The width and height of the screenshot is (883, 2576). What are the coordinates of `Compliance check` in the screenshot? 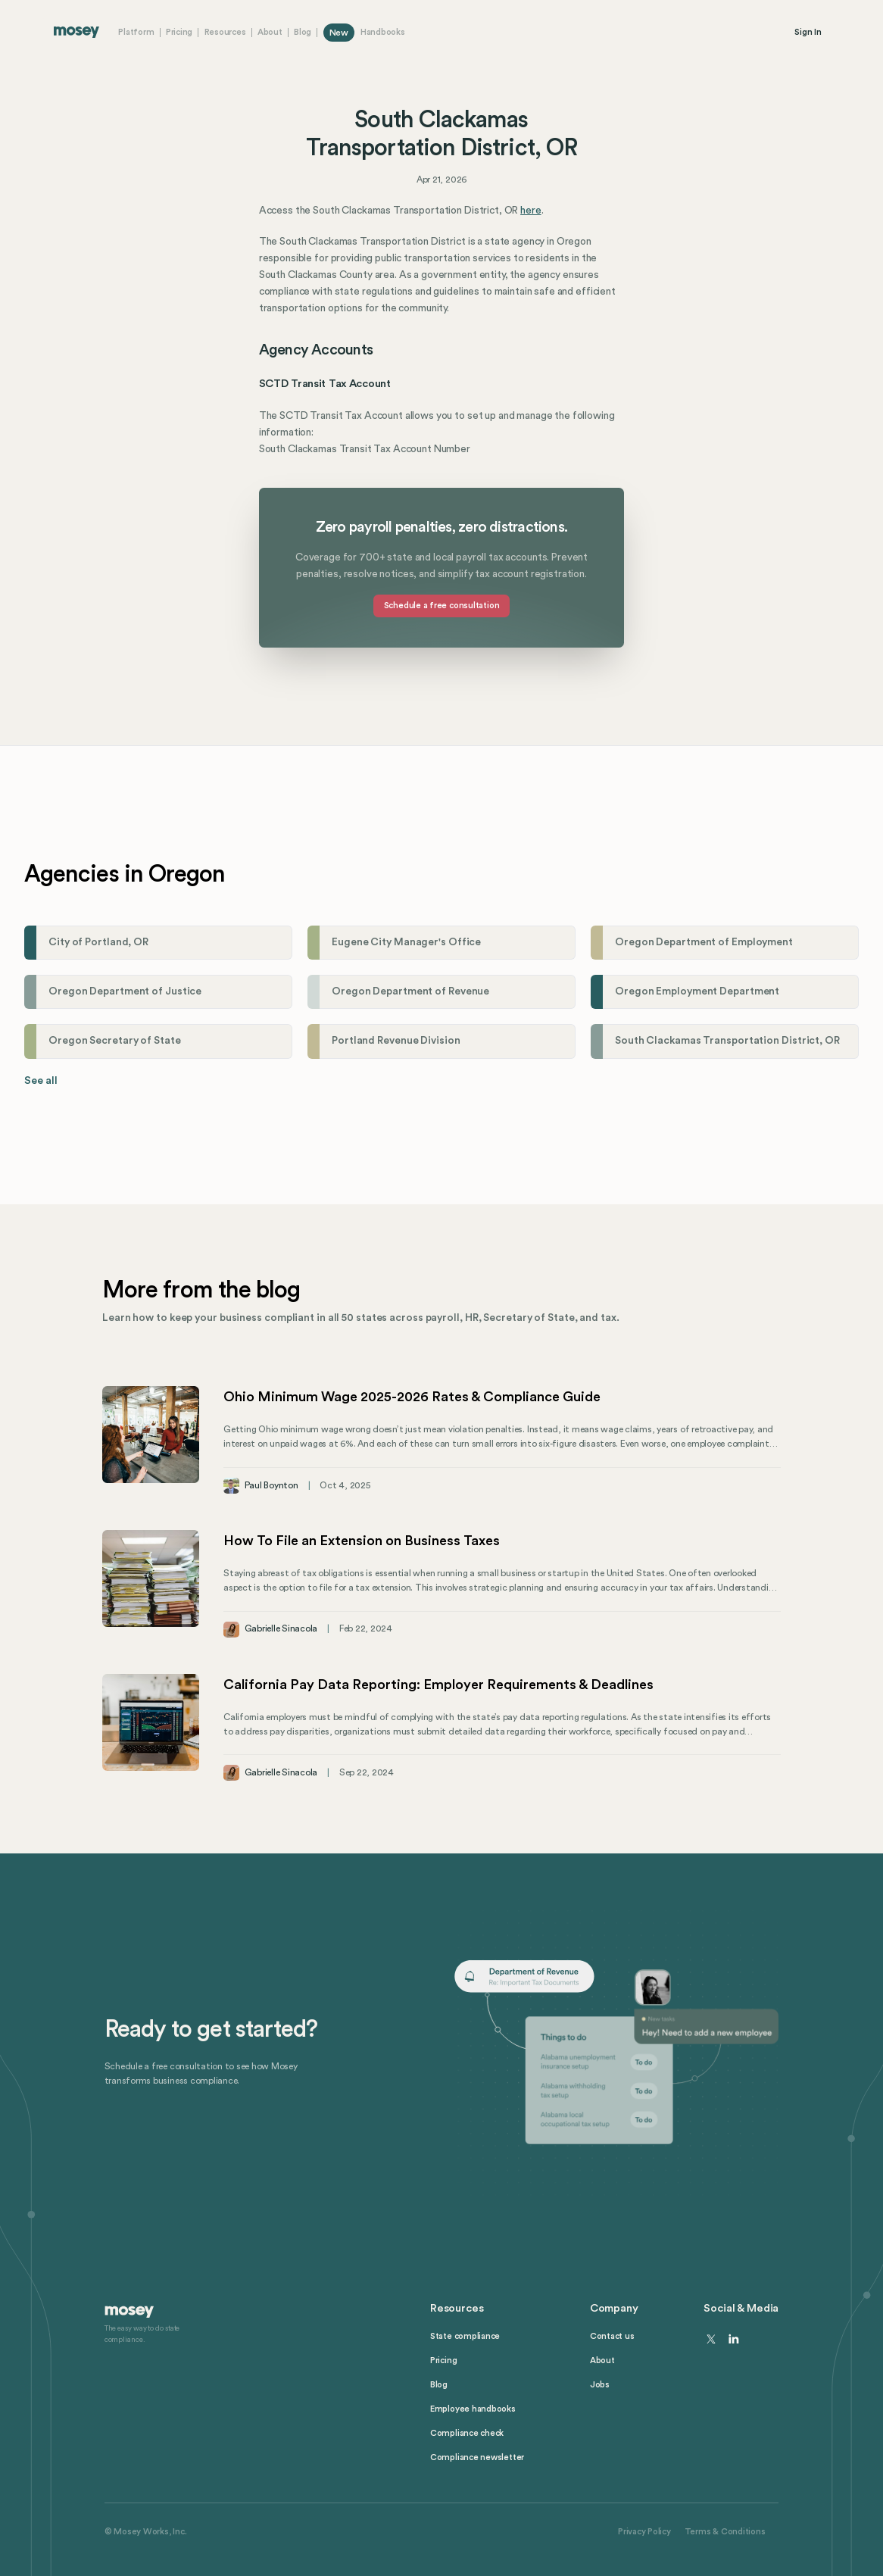 It's located at (467, 2433).